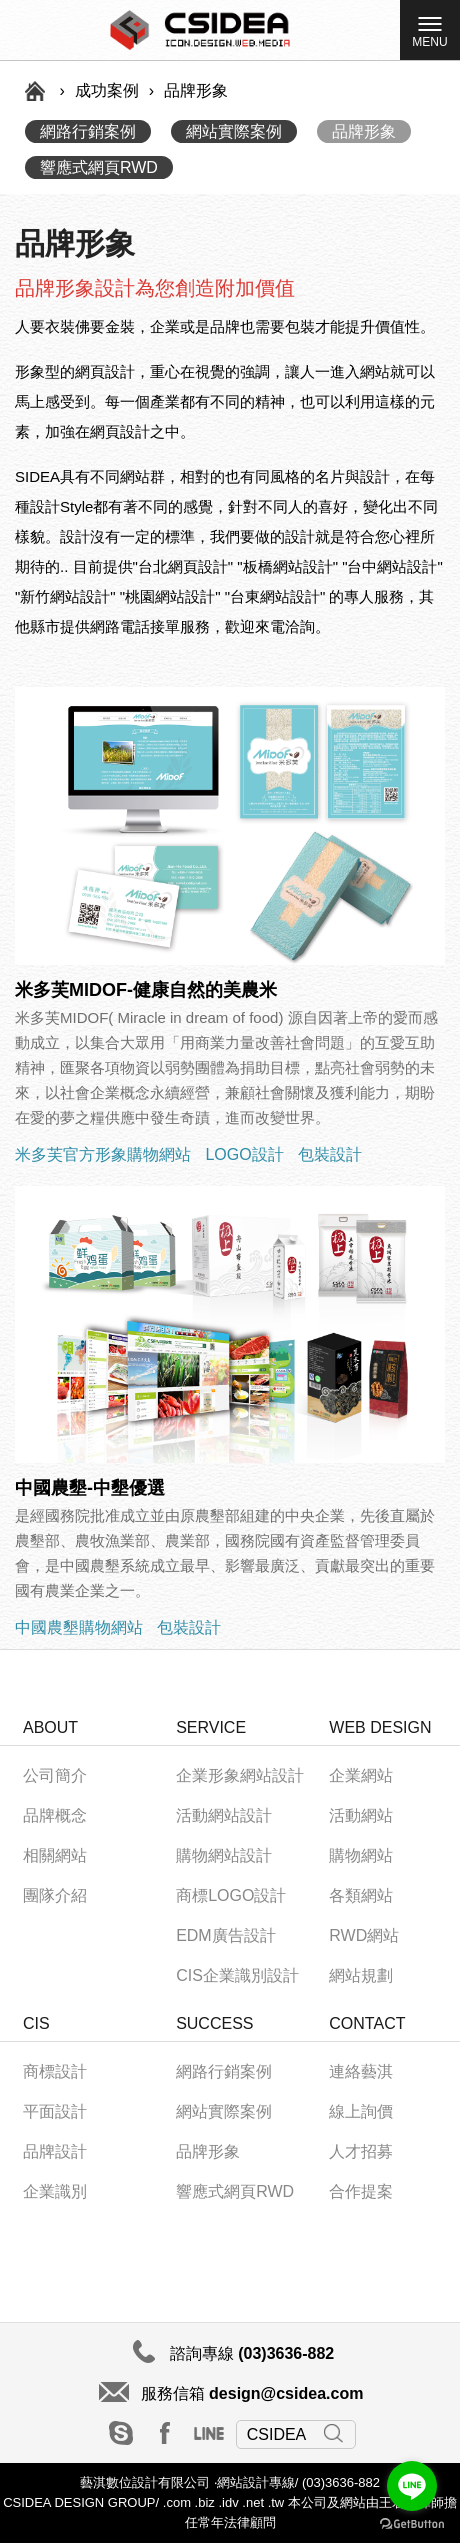 This screenshot has width=460, height=2543. What do you see at coordinates (330, 1154) in the screenshot?
I see `包裝設計` at bounding box center [330, 1154].